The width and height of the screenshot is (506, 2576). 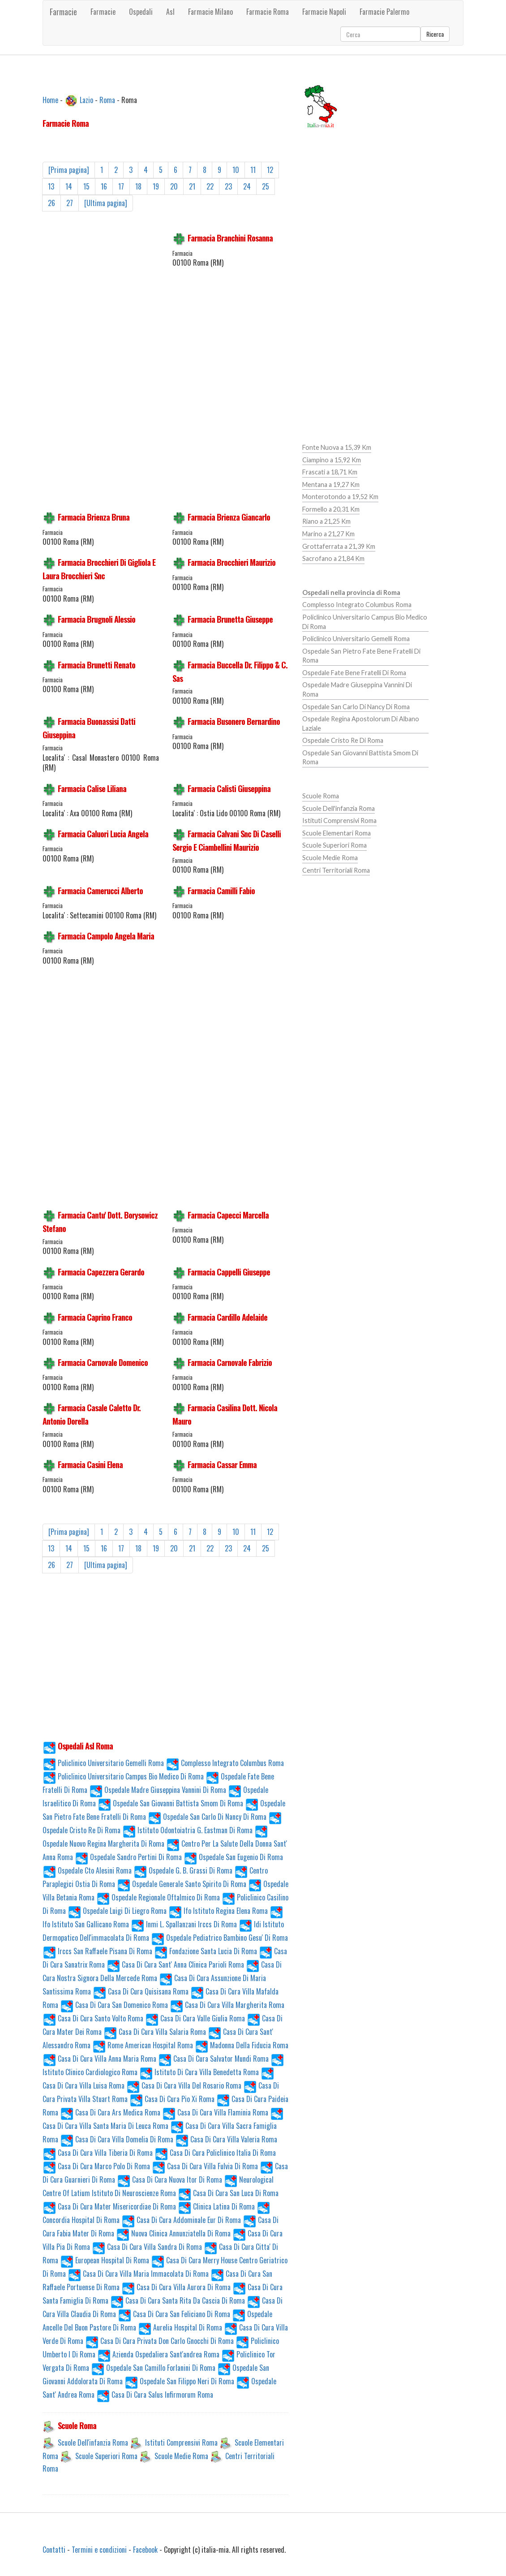 What do you see at coordinates (169, 2179) in the screenshot?
I see `Casa Di Cura Nuova Itor Di Roma` at bounding box center [169, 2179].